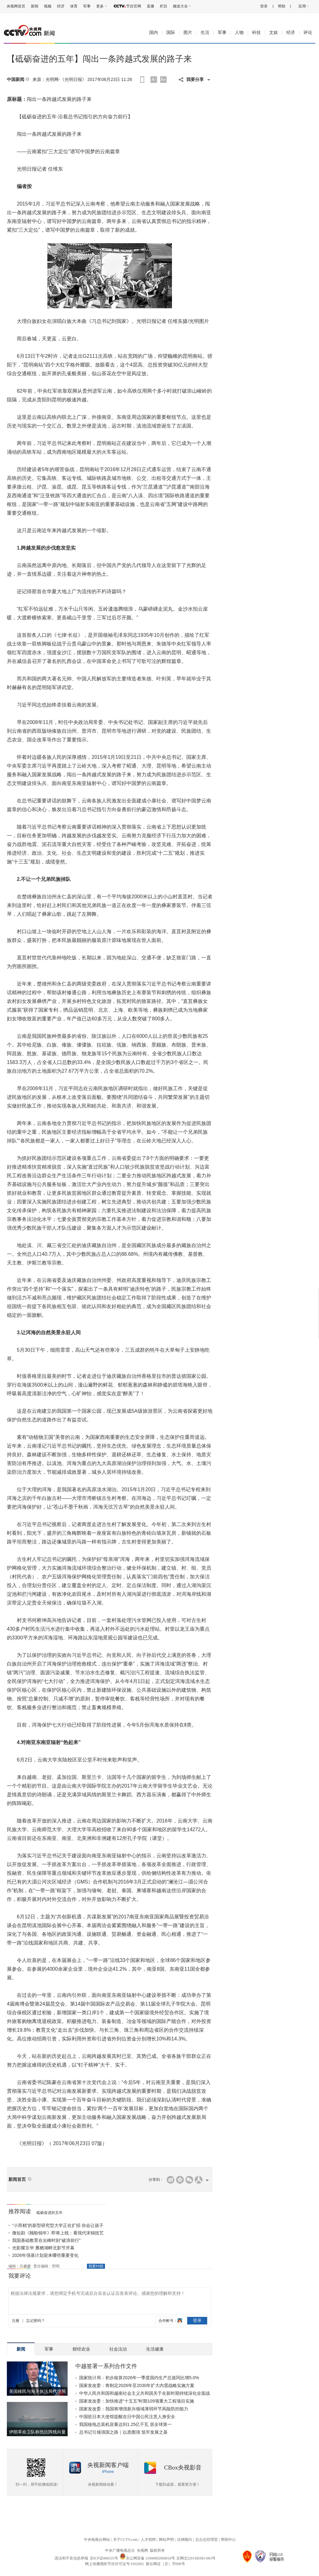  I want to click on 我国基础教育在尖峰时刻“破浪前行”, so click(46, 2240).